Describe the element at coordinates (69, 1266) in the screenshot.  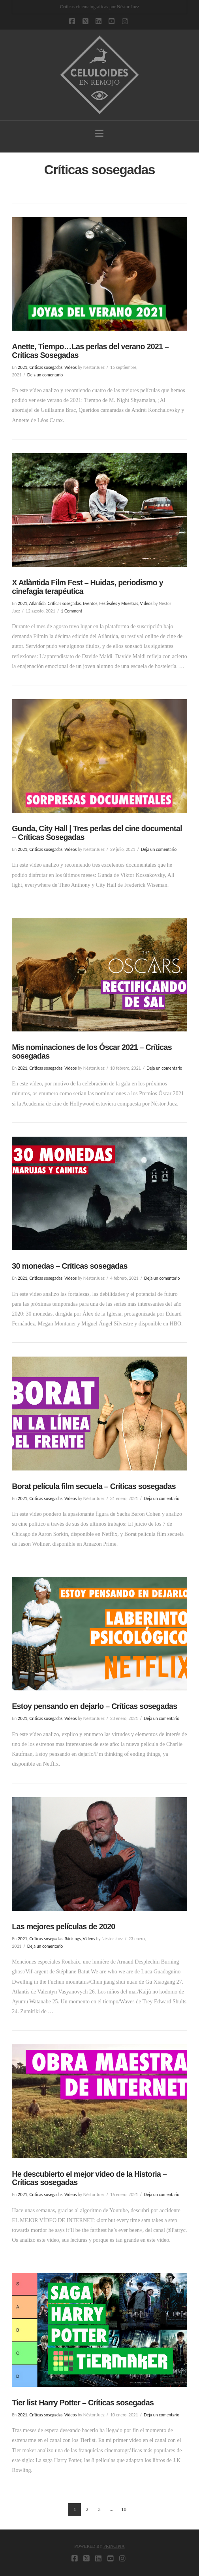
I see `30 monedas – Críticas sosegadas` at that location.